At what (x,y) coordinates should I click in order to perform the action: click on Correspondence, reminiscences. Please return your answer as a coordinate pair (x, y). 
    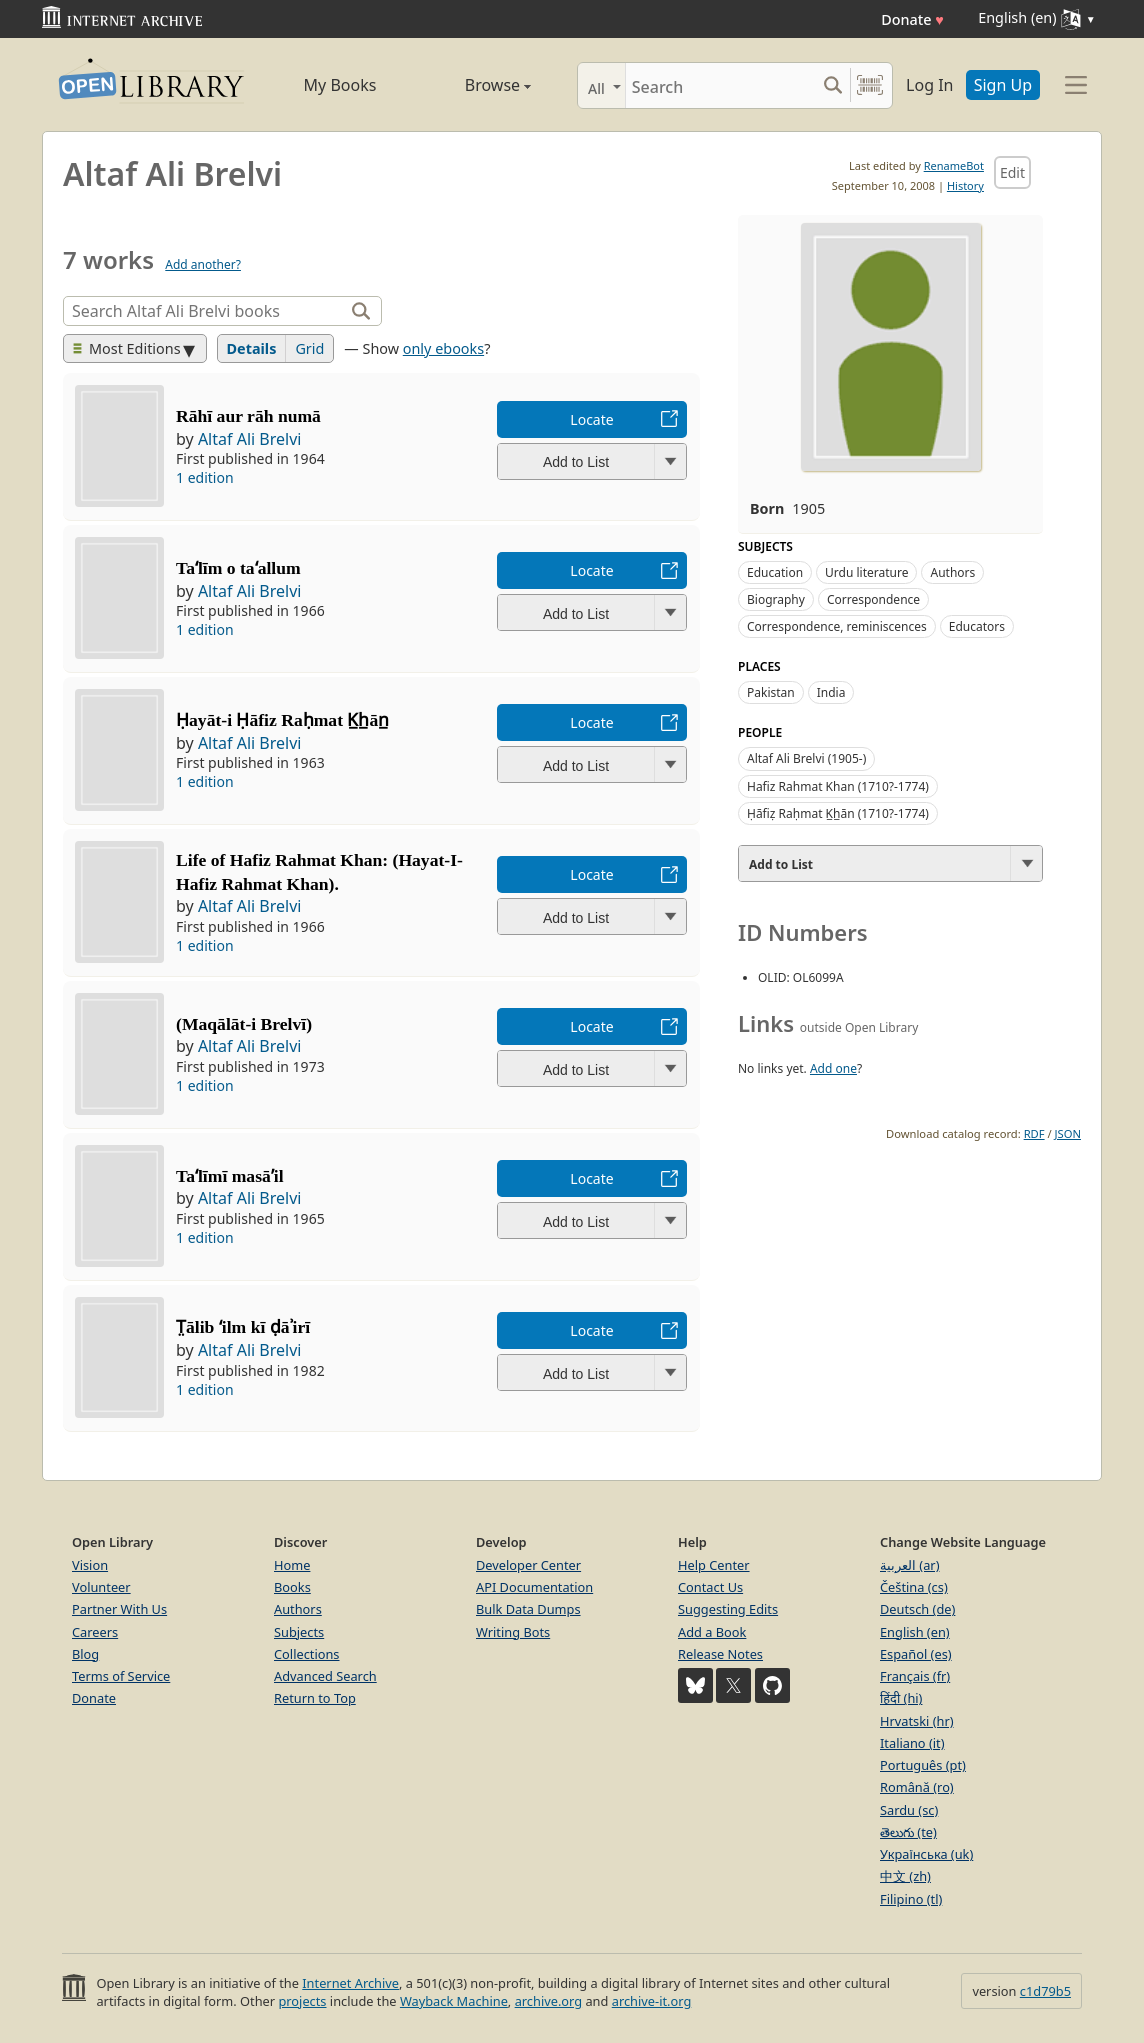
    Looking at the image, I should click on (837, 626).